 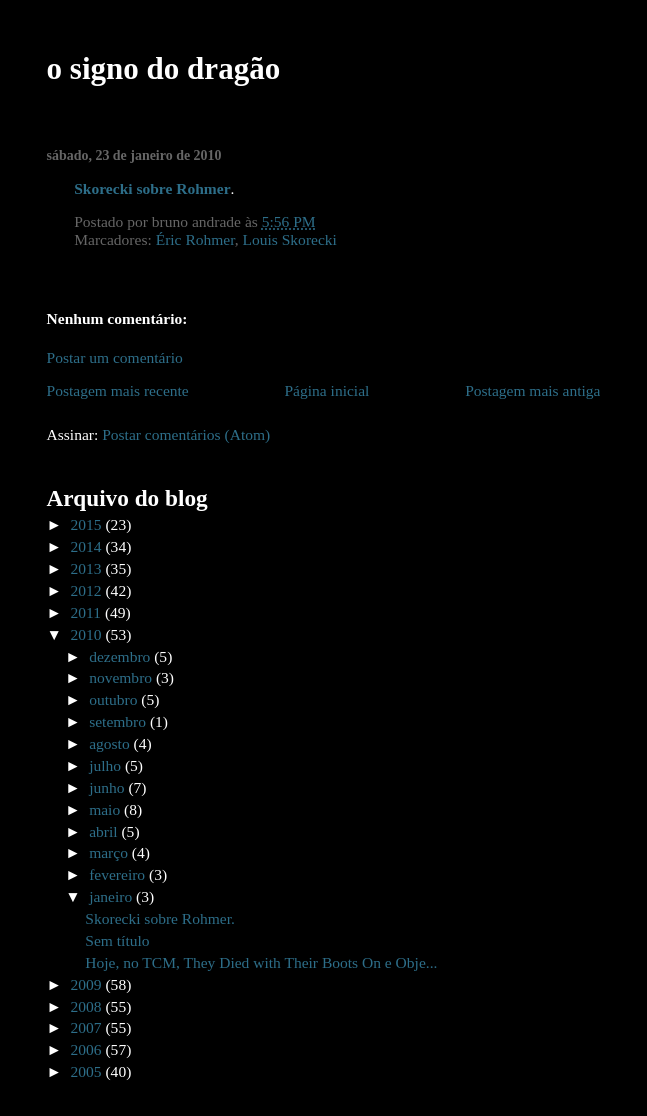 What do you see at coordinates (121, 656) in the screenshot?
I see `dezembro` at bounding box center [121, 656].